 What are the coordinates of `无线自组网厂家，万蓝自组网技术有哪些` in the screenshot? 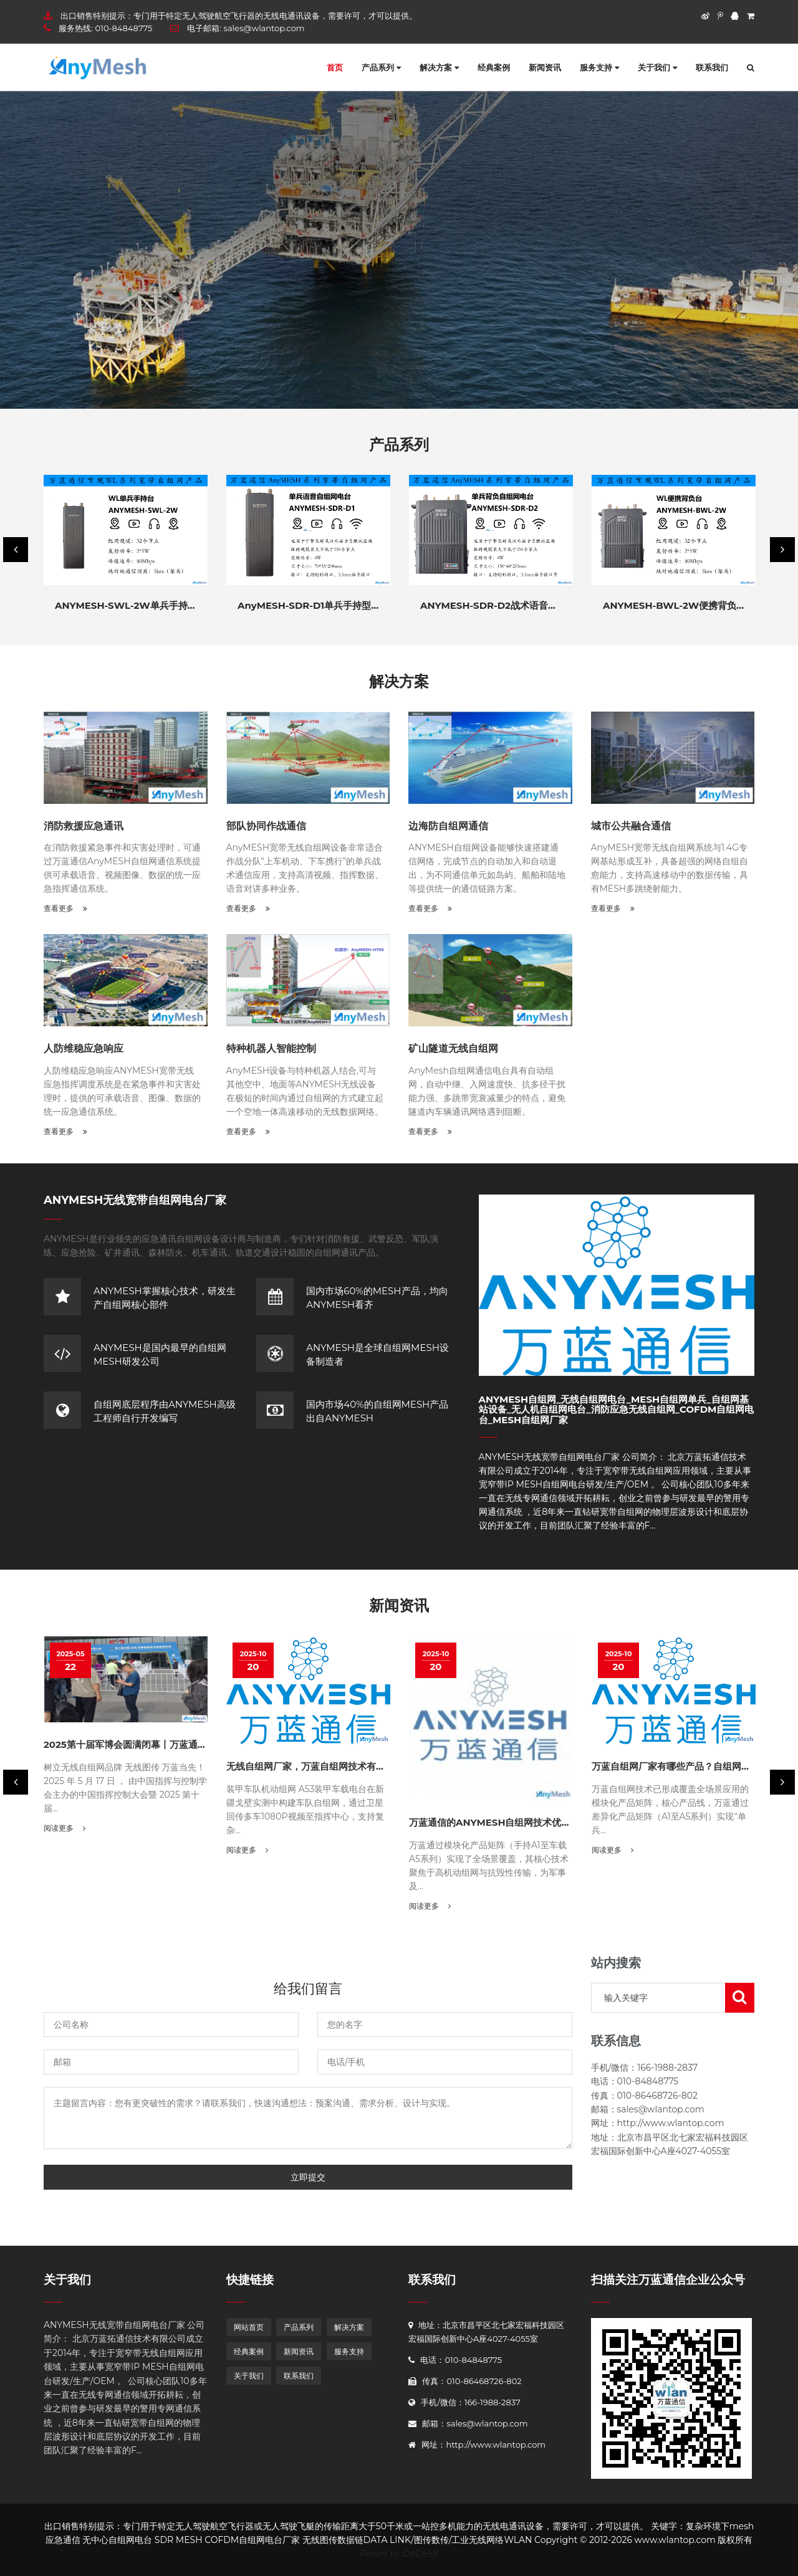 It's located at (310, 1766).